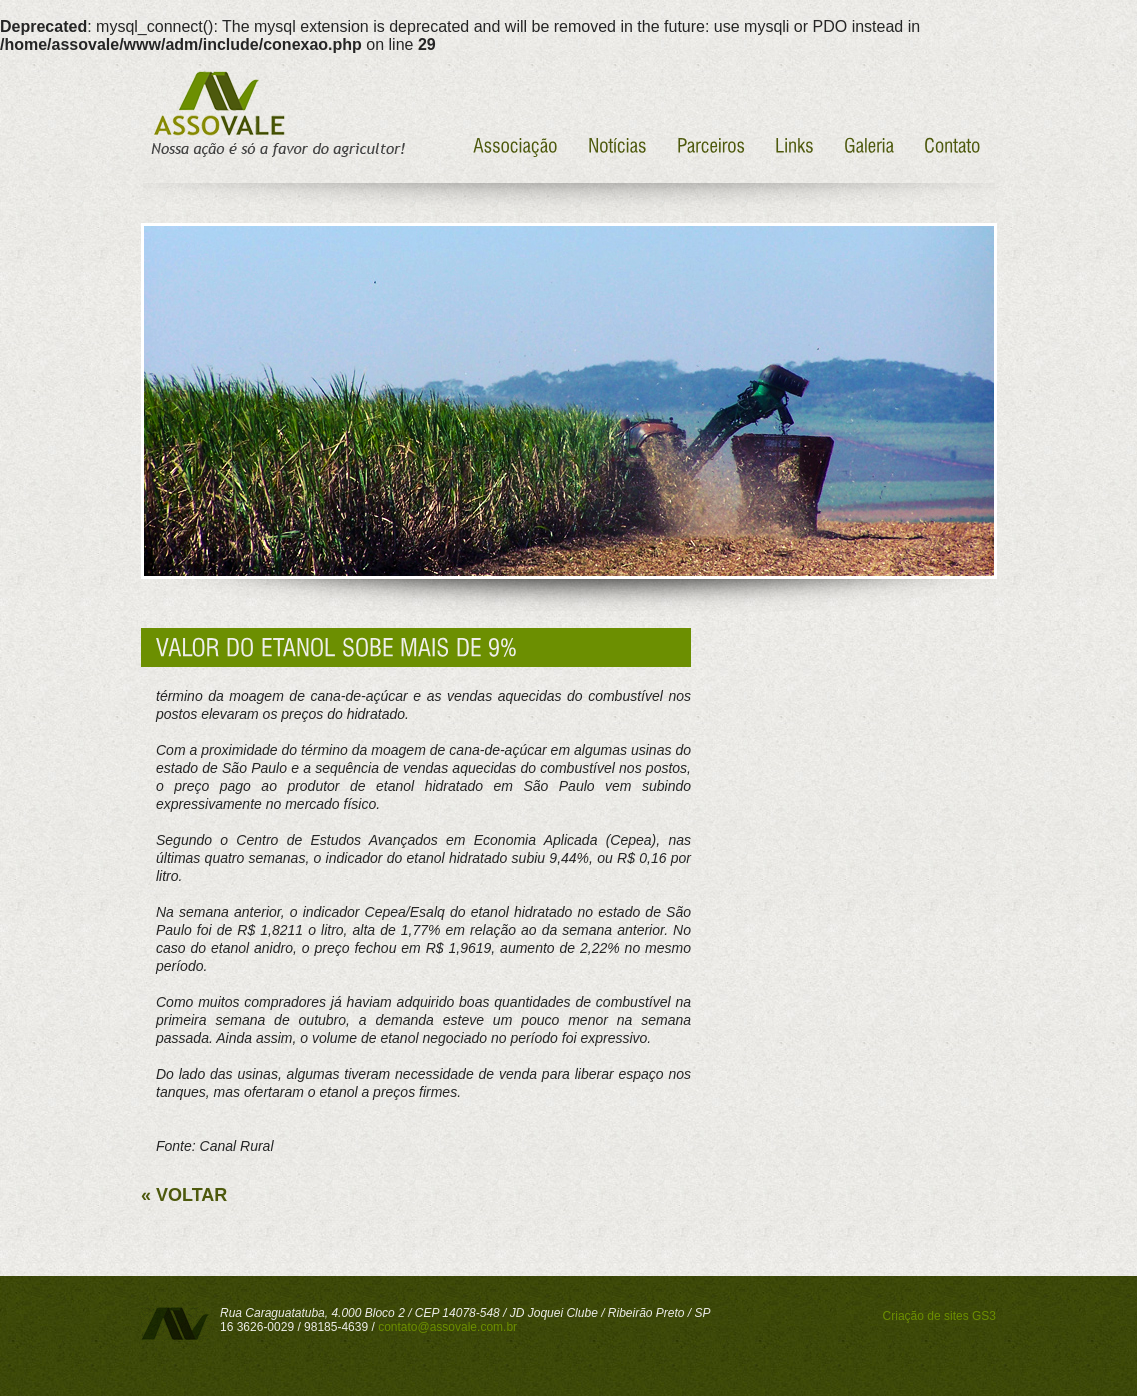 This screenshot has height=1396, width=1137. I want to click on Criação de sites GS3, so click(939, 1316).